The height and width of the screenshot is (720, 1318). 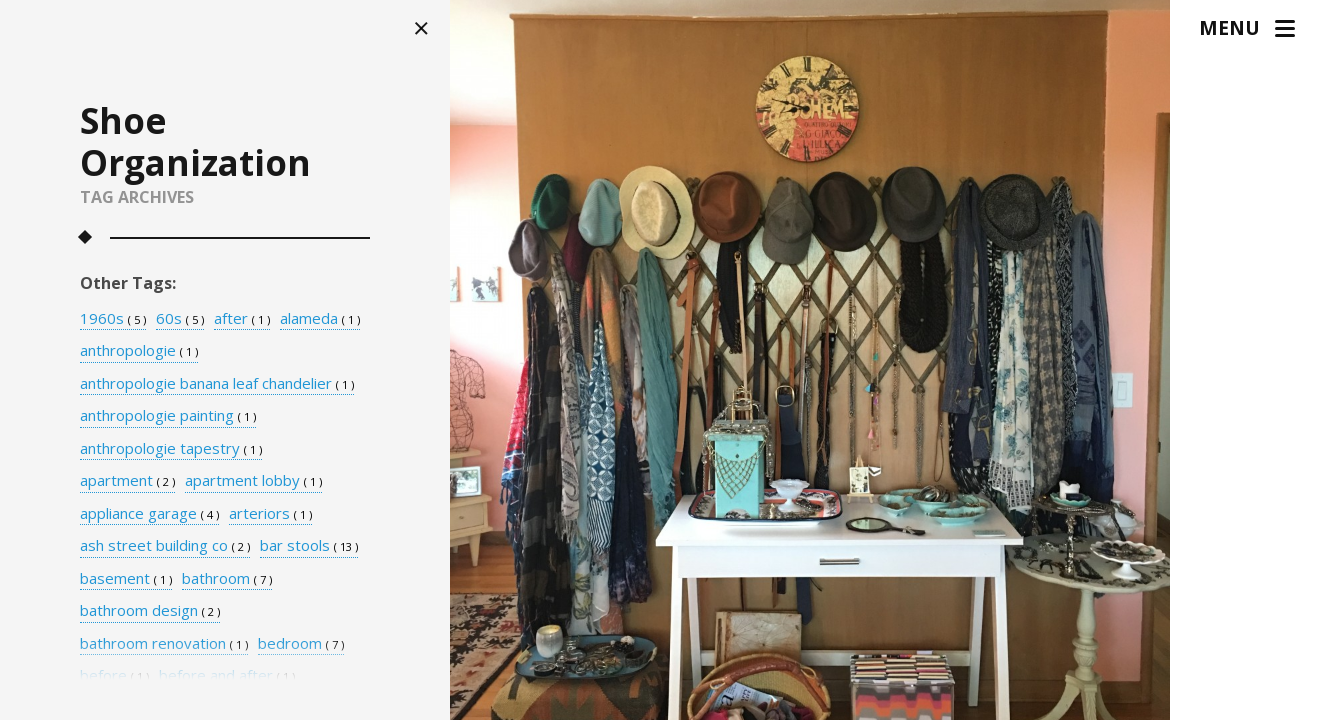 I want to click on alameda, so click(x=320, y=319).